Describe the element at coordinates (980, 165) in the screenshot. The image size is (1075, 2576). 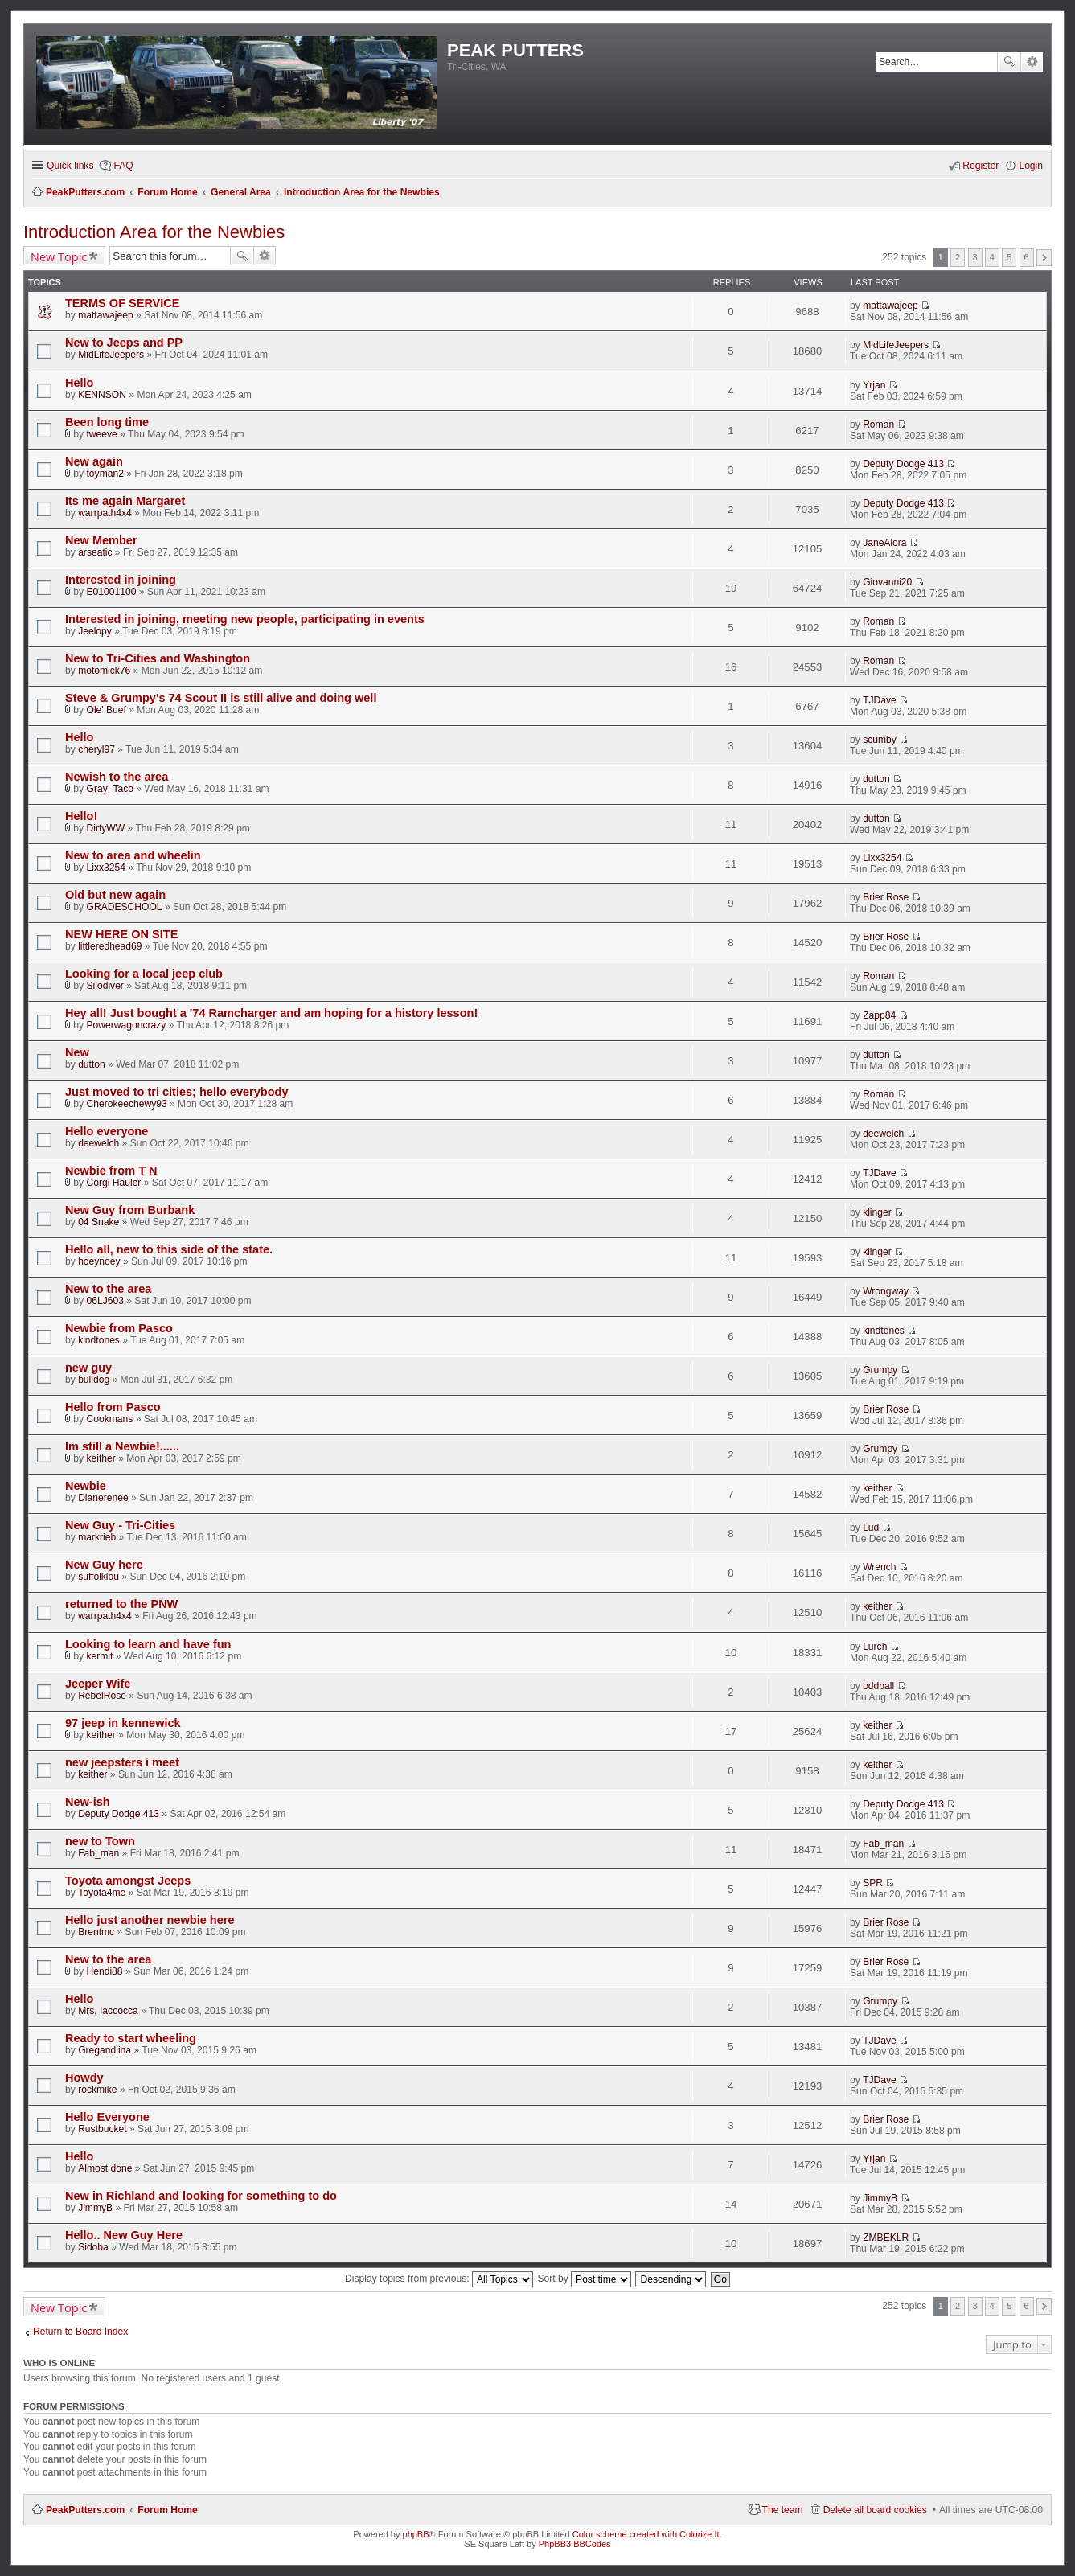
I see `Register [menuitem]` at that location.